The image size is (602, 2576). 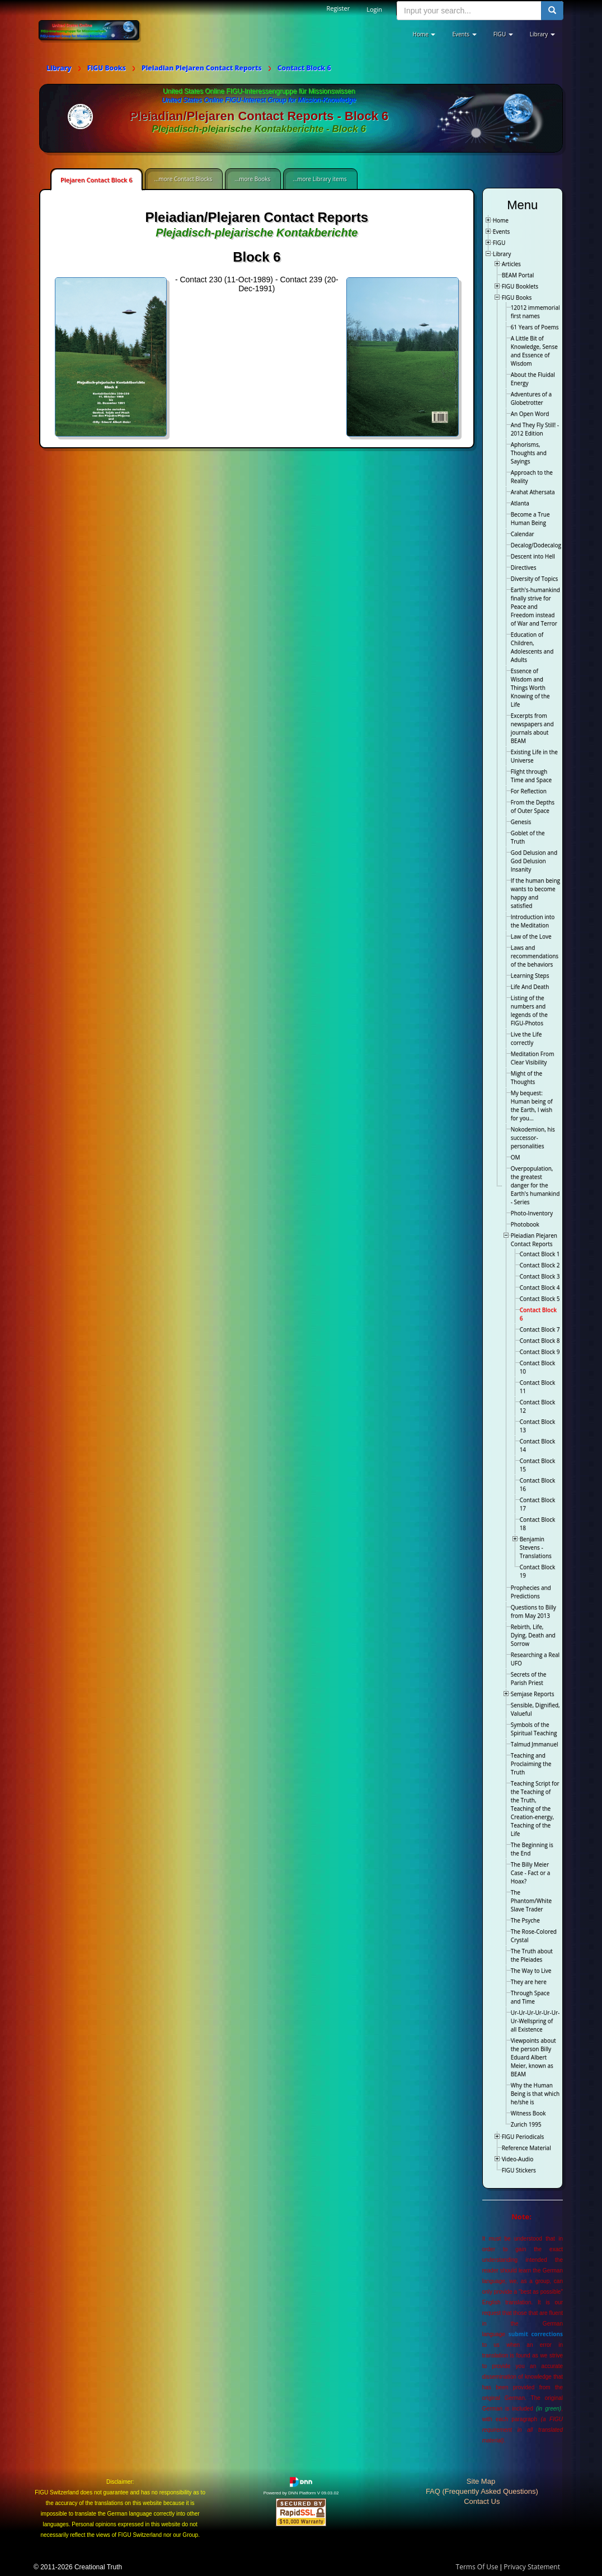 I want to click on The Way to Live, so click(x=531, y=1970).